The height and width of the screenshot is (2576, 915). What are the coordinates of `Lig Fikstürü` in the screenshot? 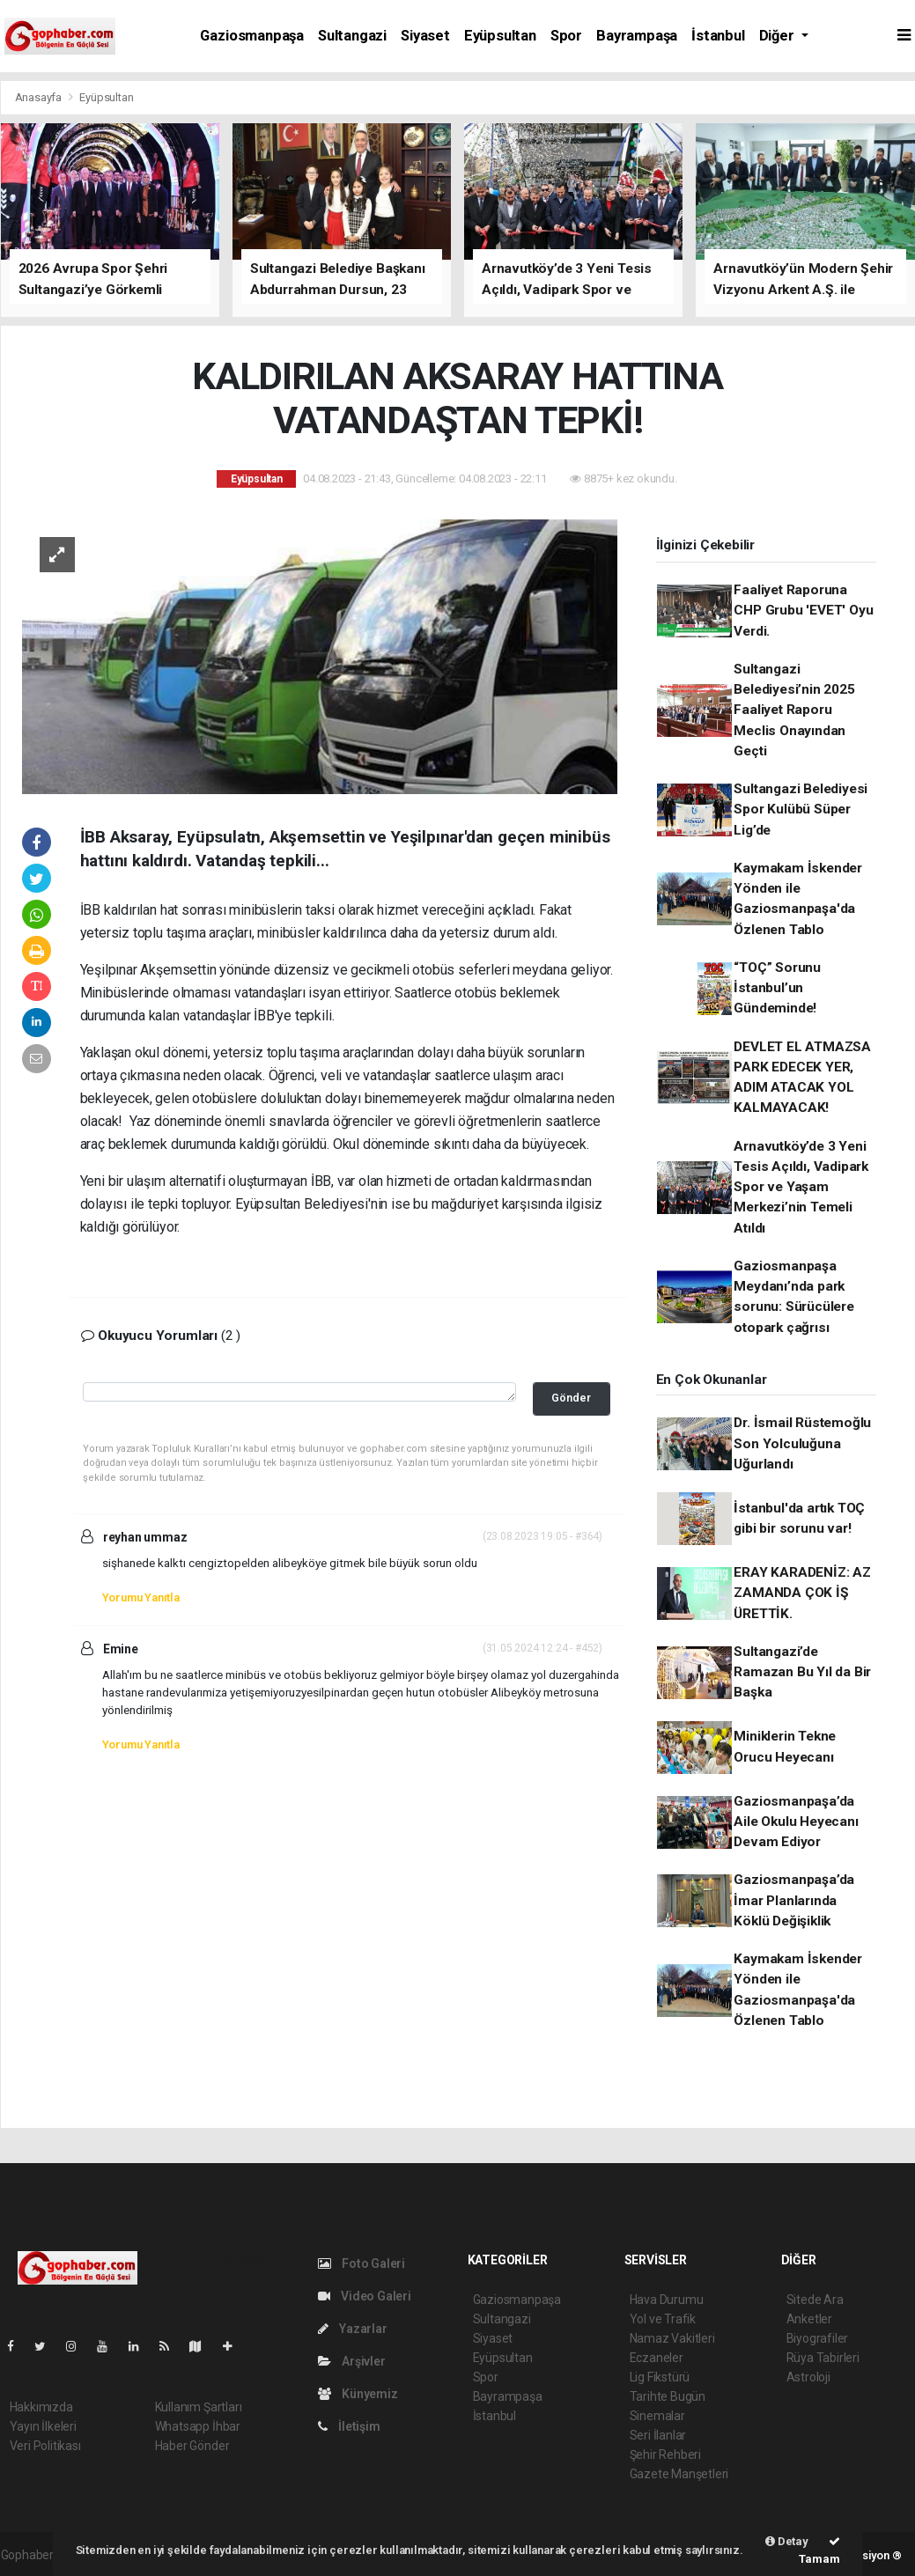 It's located at (660, 2377).